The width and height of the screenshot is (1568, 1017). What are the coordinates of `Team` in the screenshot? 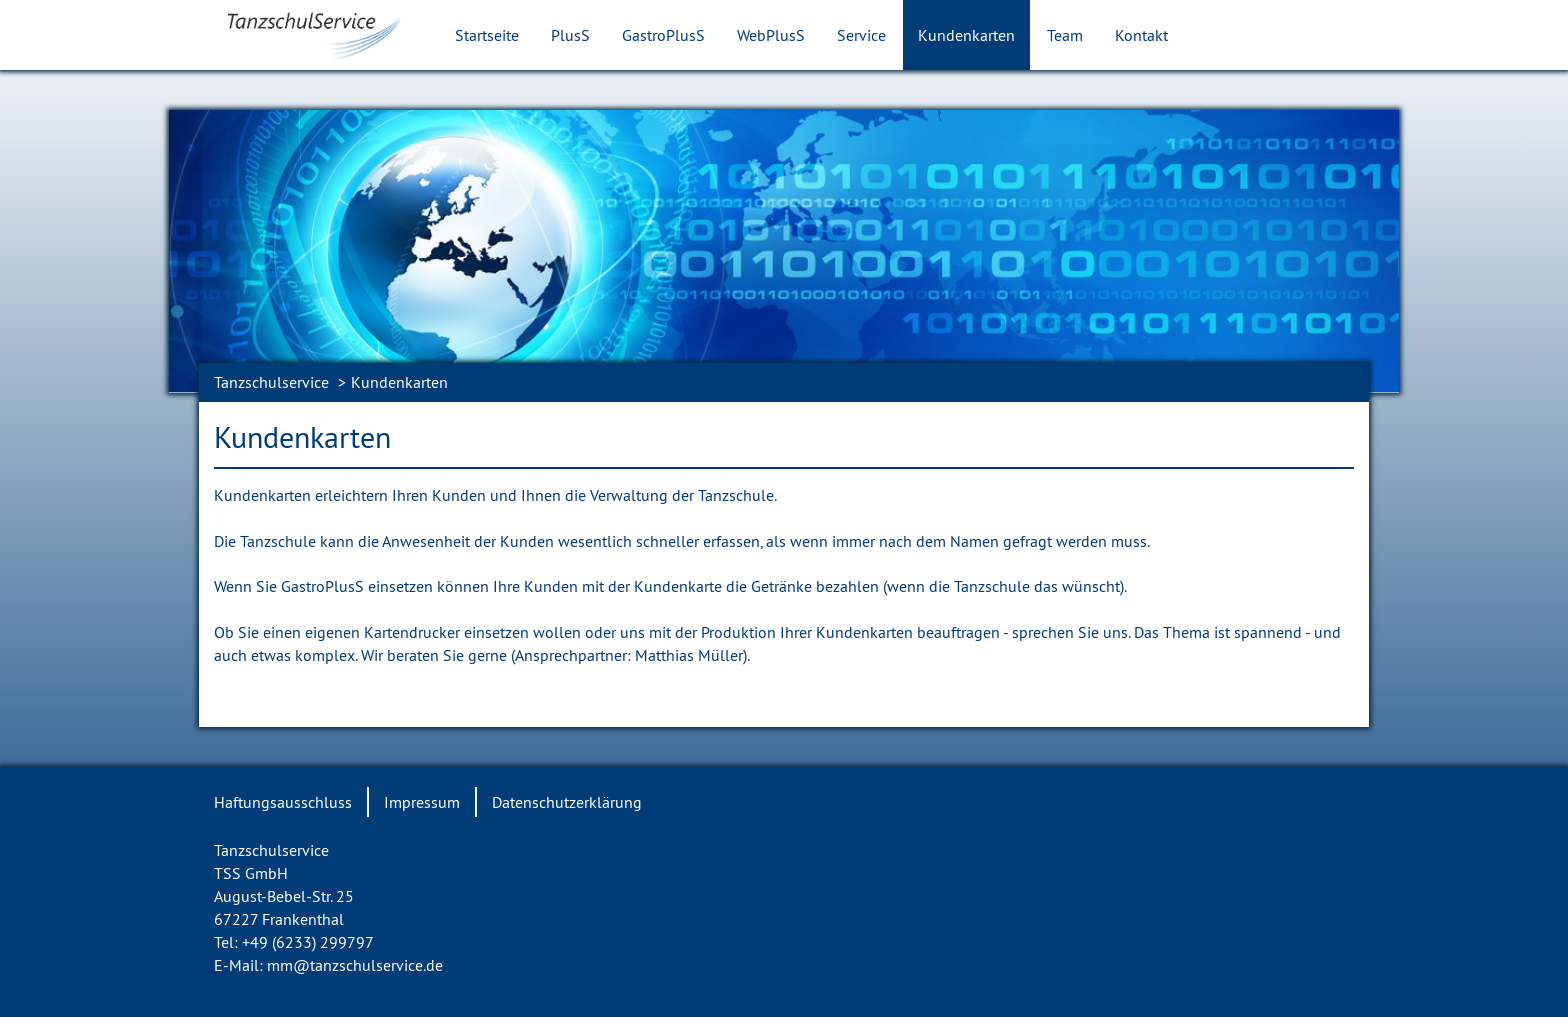 It's located at (1065, 35).